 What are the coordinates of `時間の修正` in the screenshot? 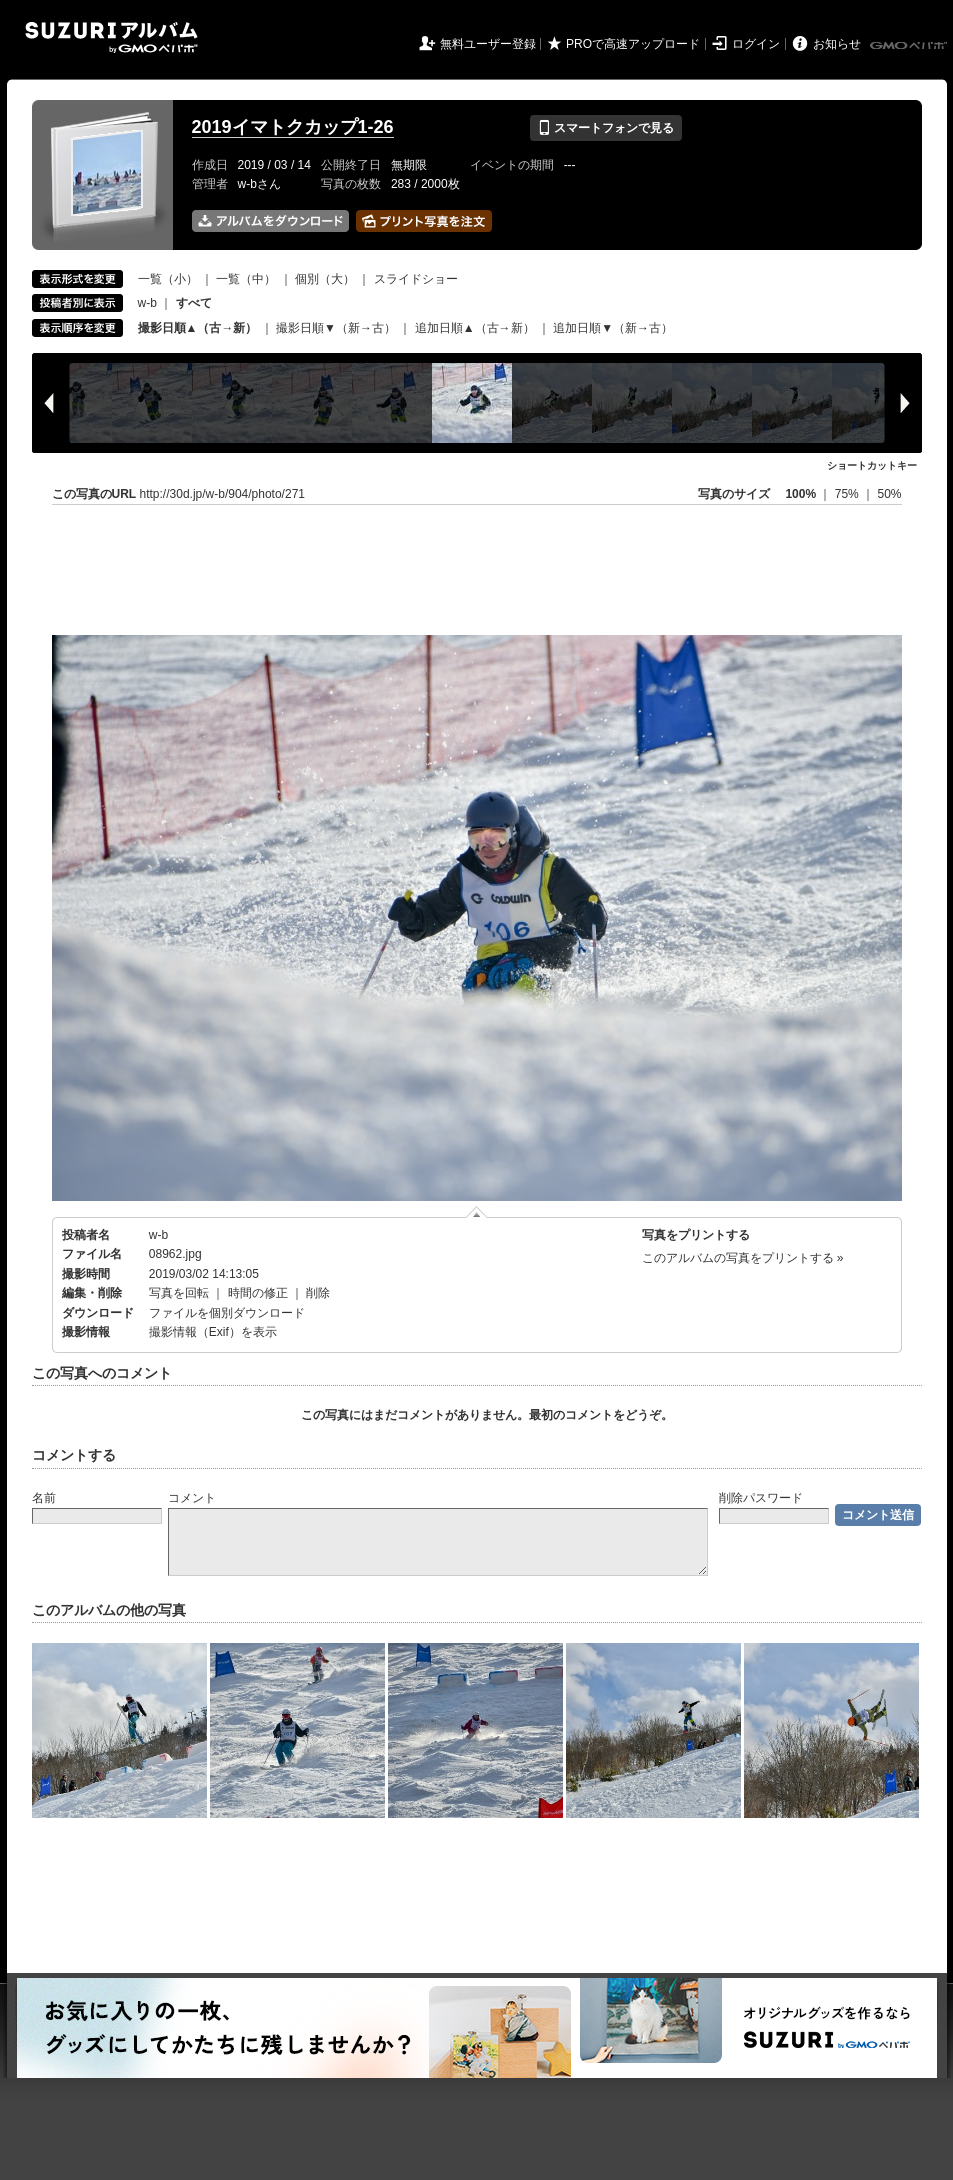 It's located at (258, 1293).